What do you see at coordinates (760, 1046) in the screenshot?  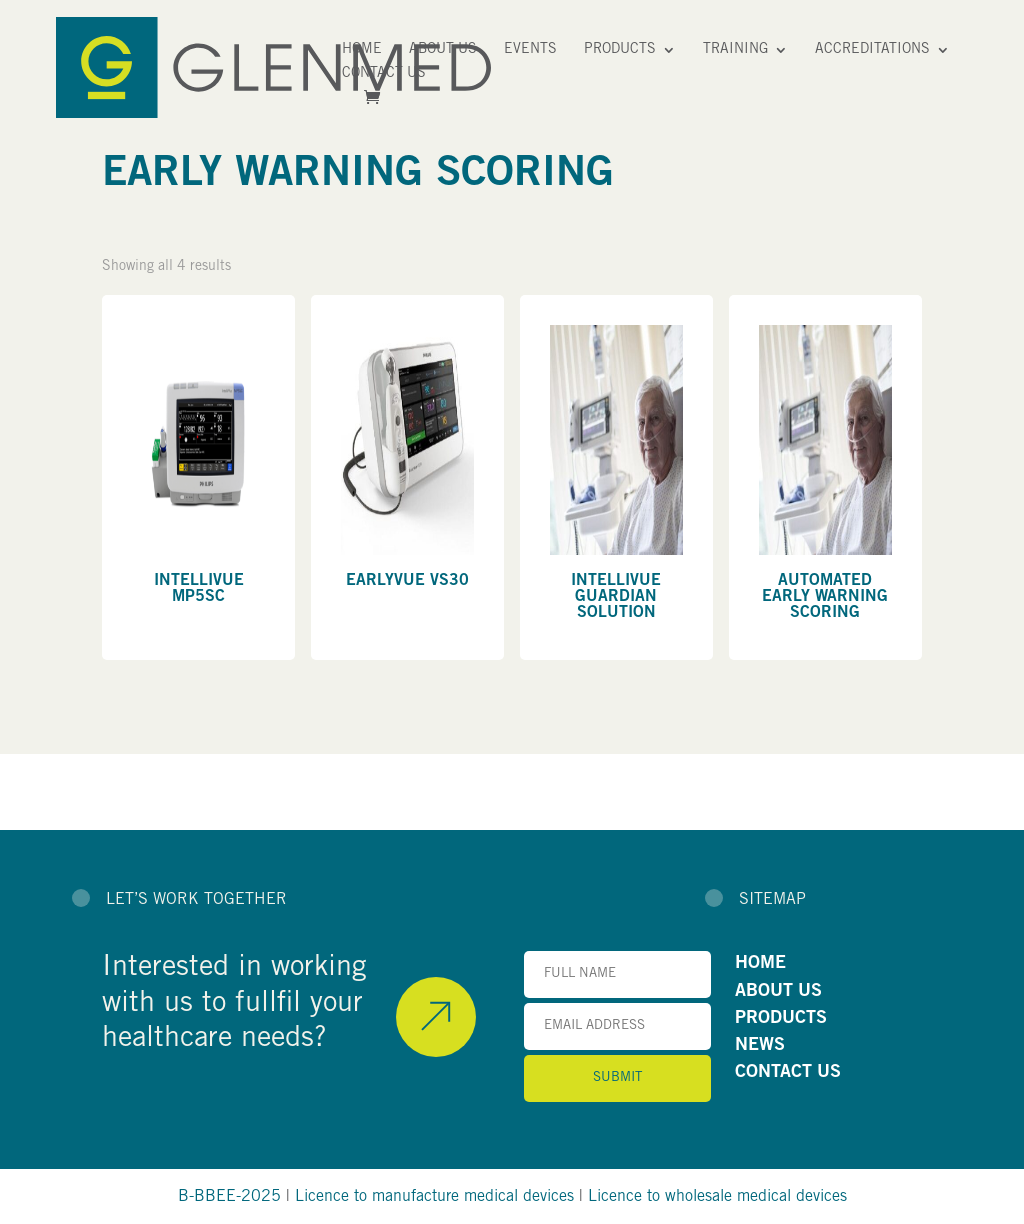 I see `NEWS` at bounding box center [760, 1046].